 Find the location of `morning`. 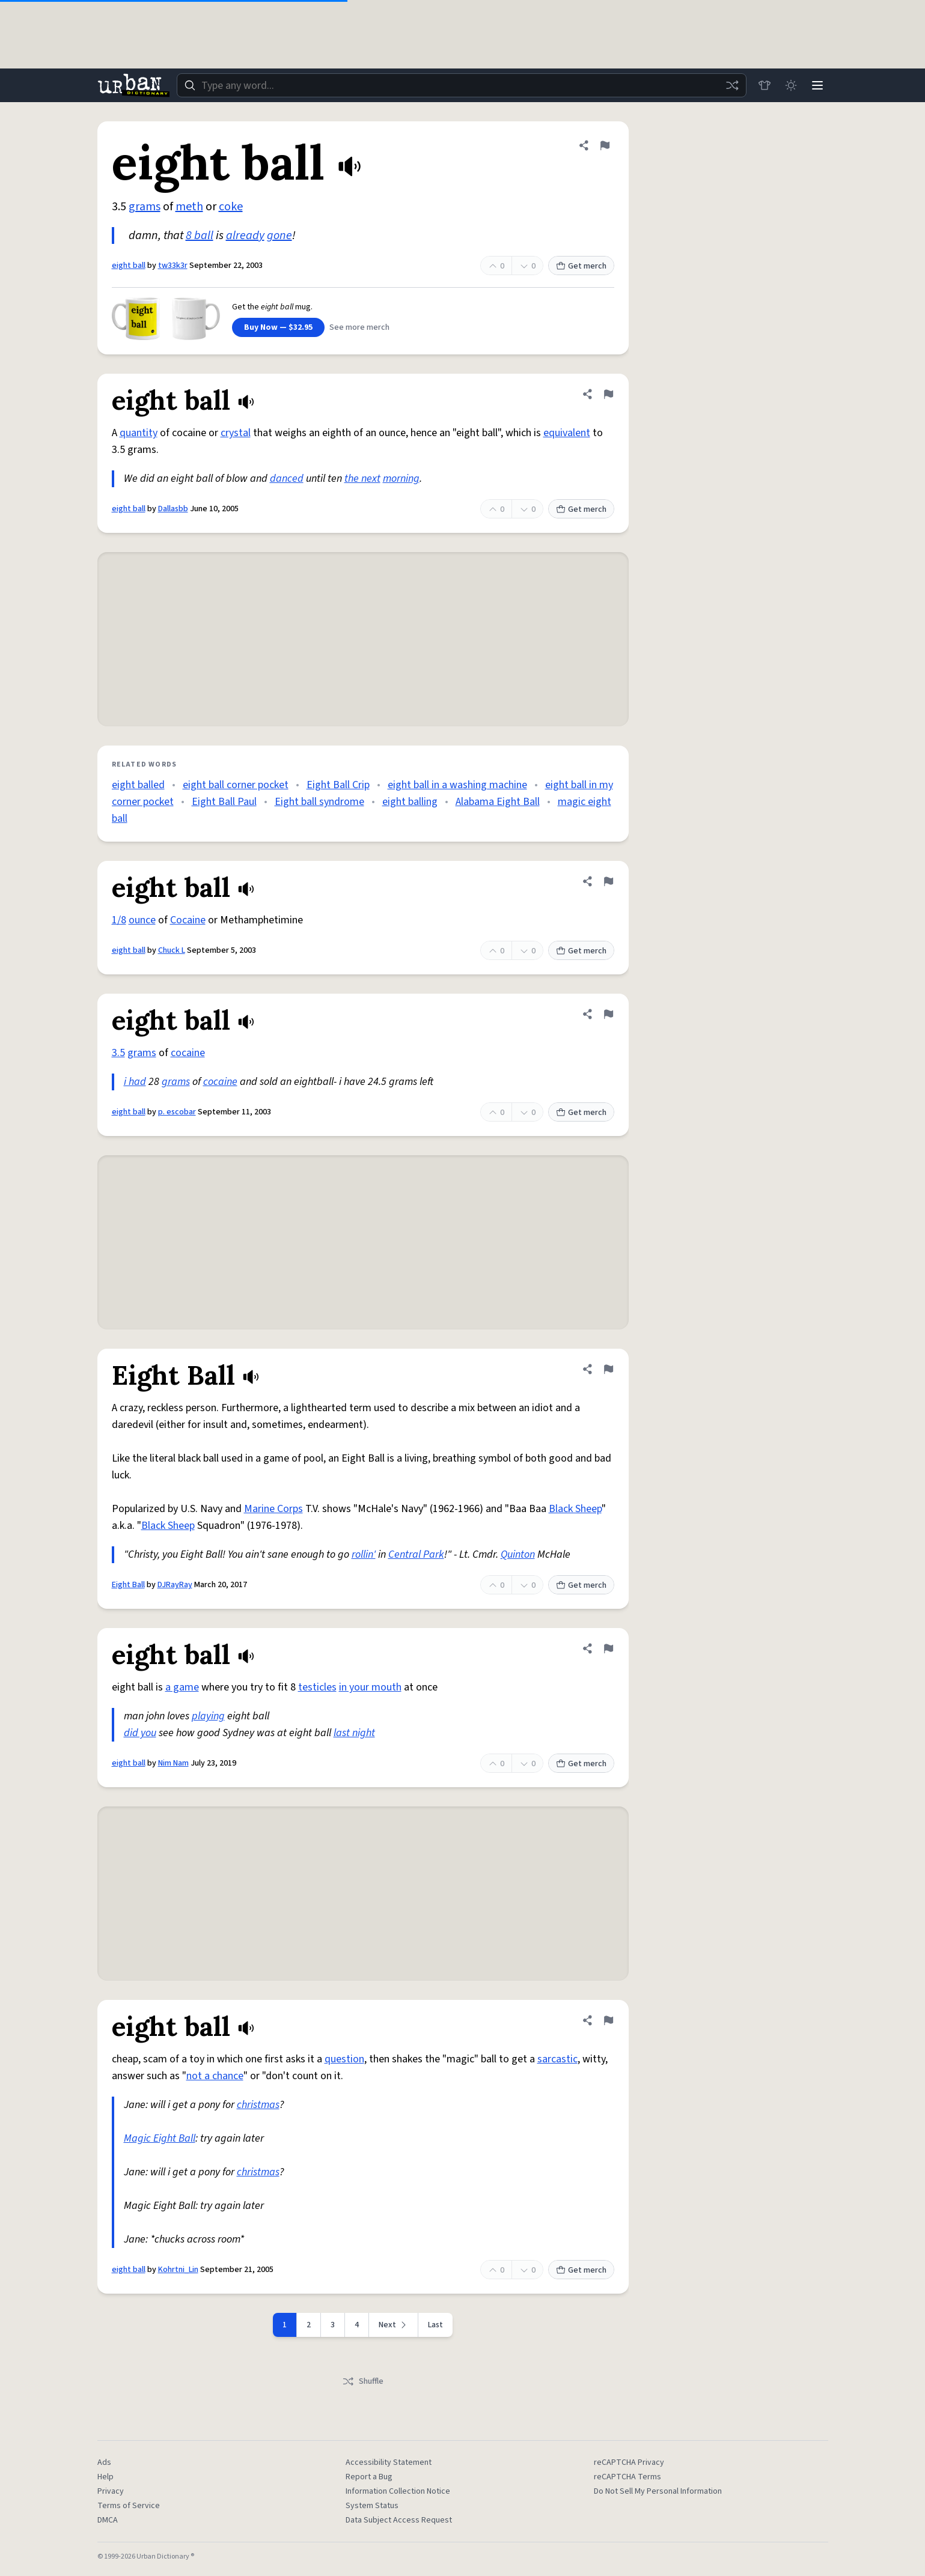

morning is located at coordinates (401, 478).